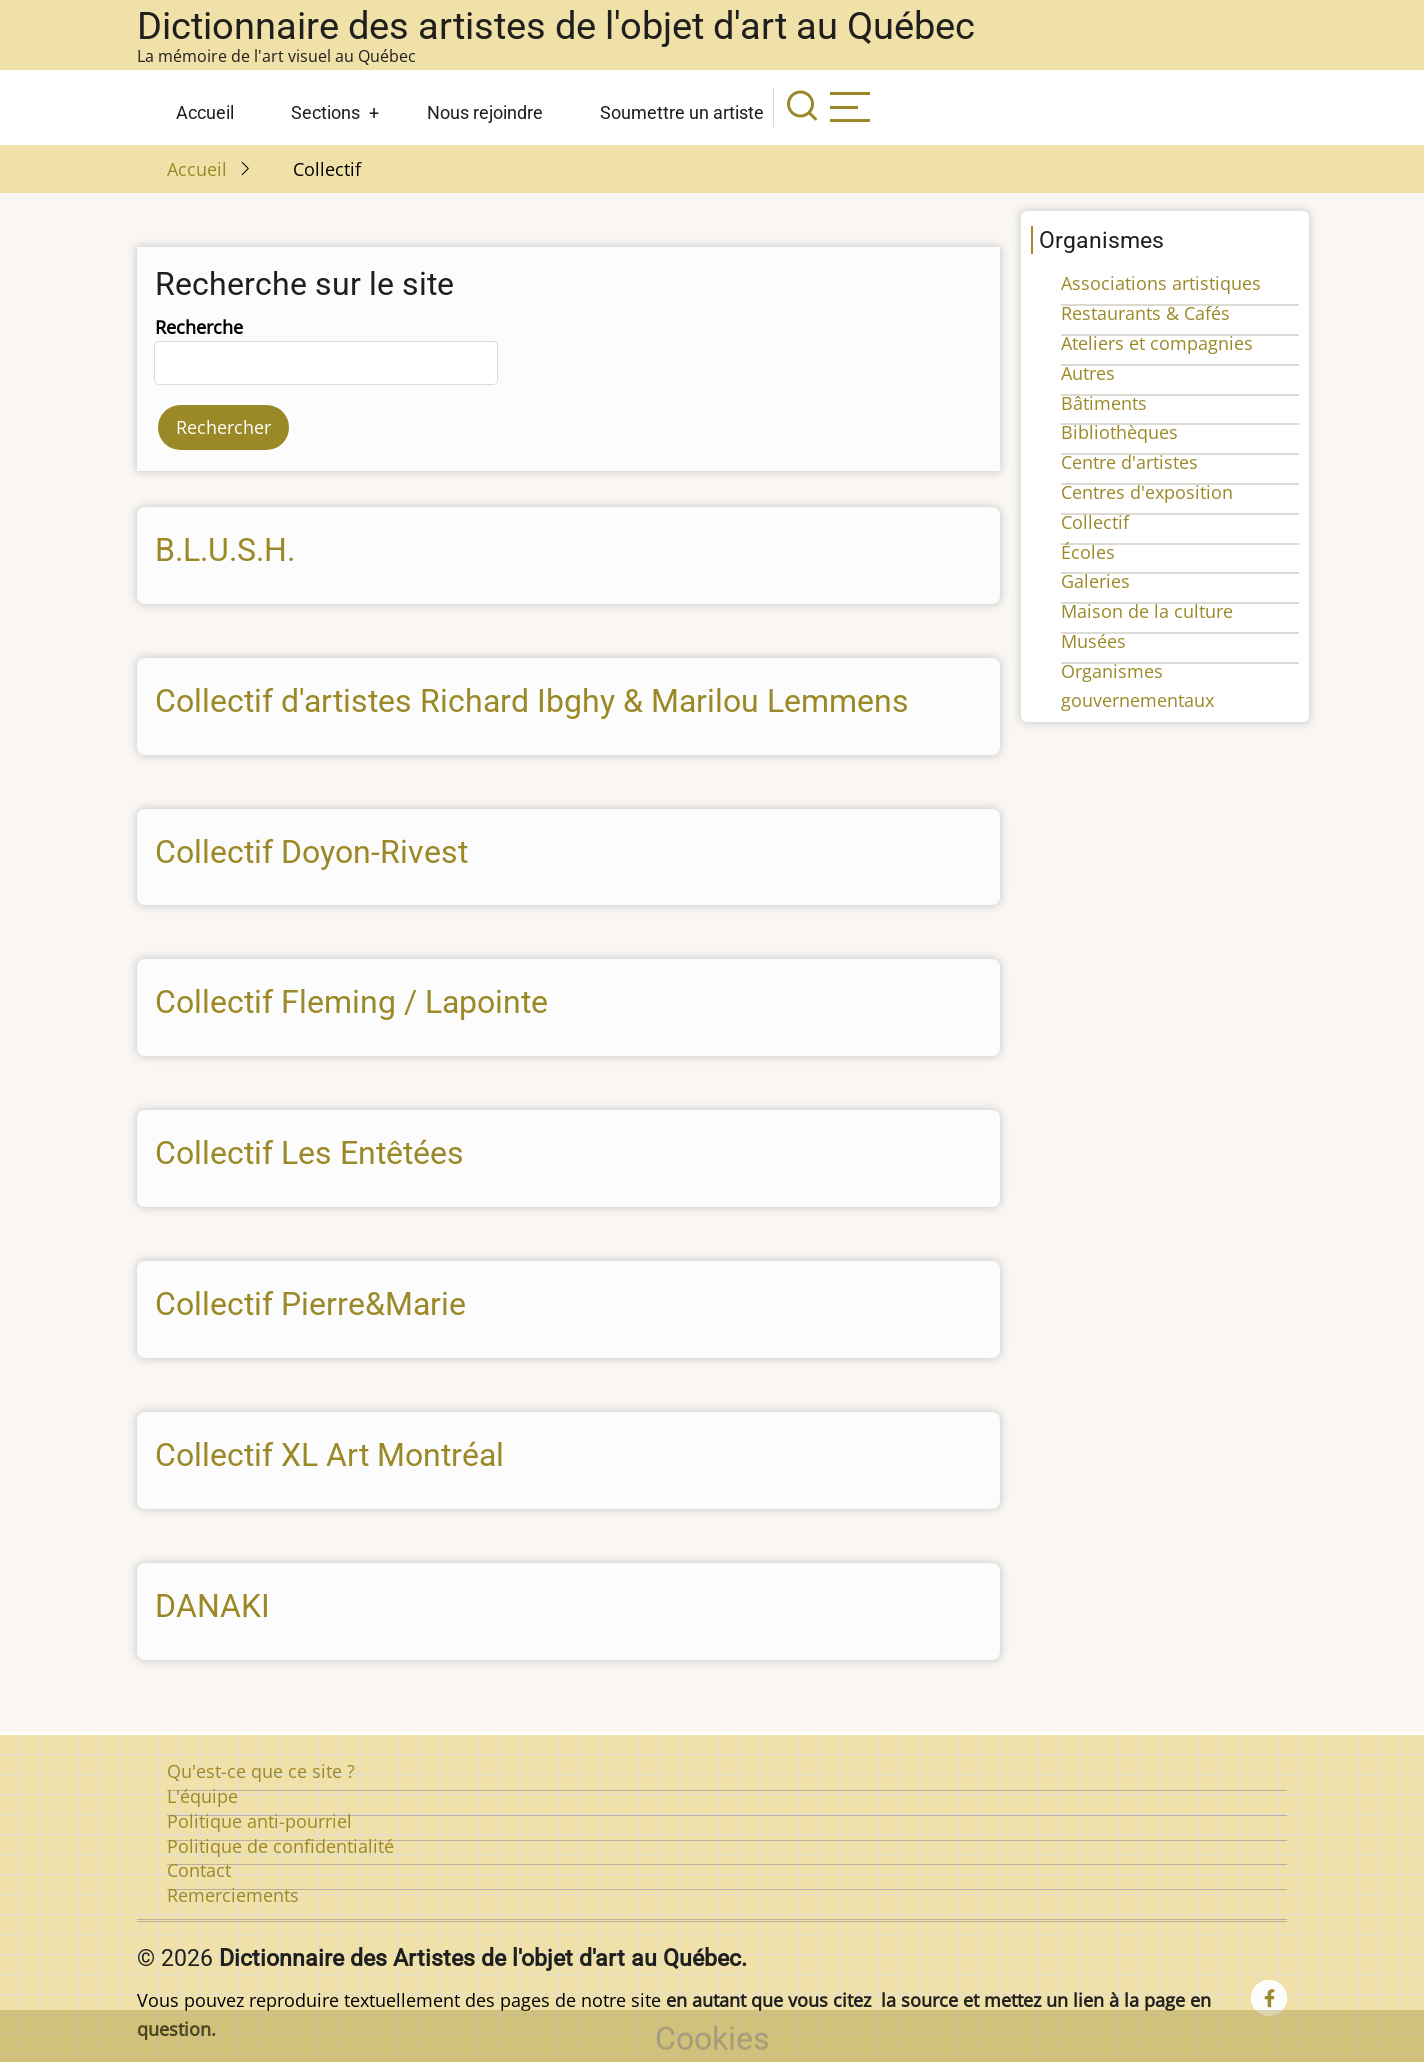 The image size is (1424, 2062). What do you see at coordinates (261, 1771) in the screenshot?
I see `Qu'est-ce que ce site ?` at bounding box center [261, 1771].